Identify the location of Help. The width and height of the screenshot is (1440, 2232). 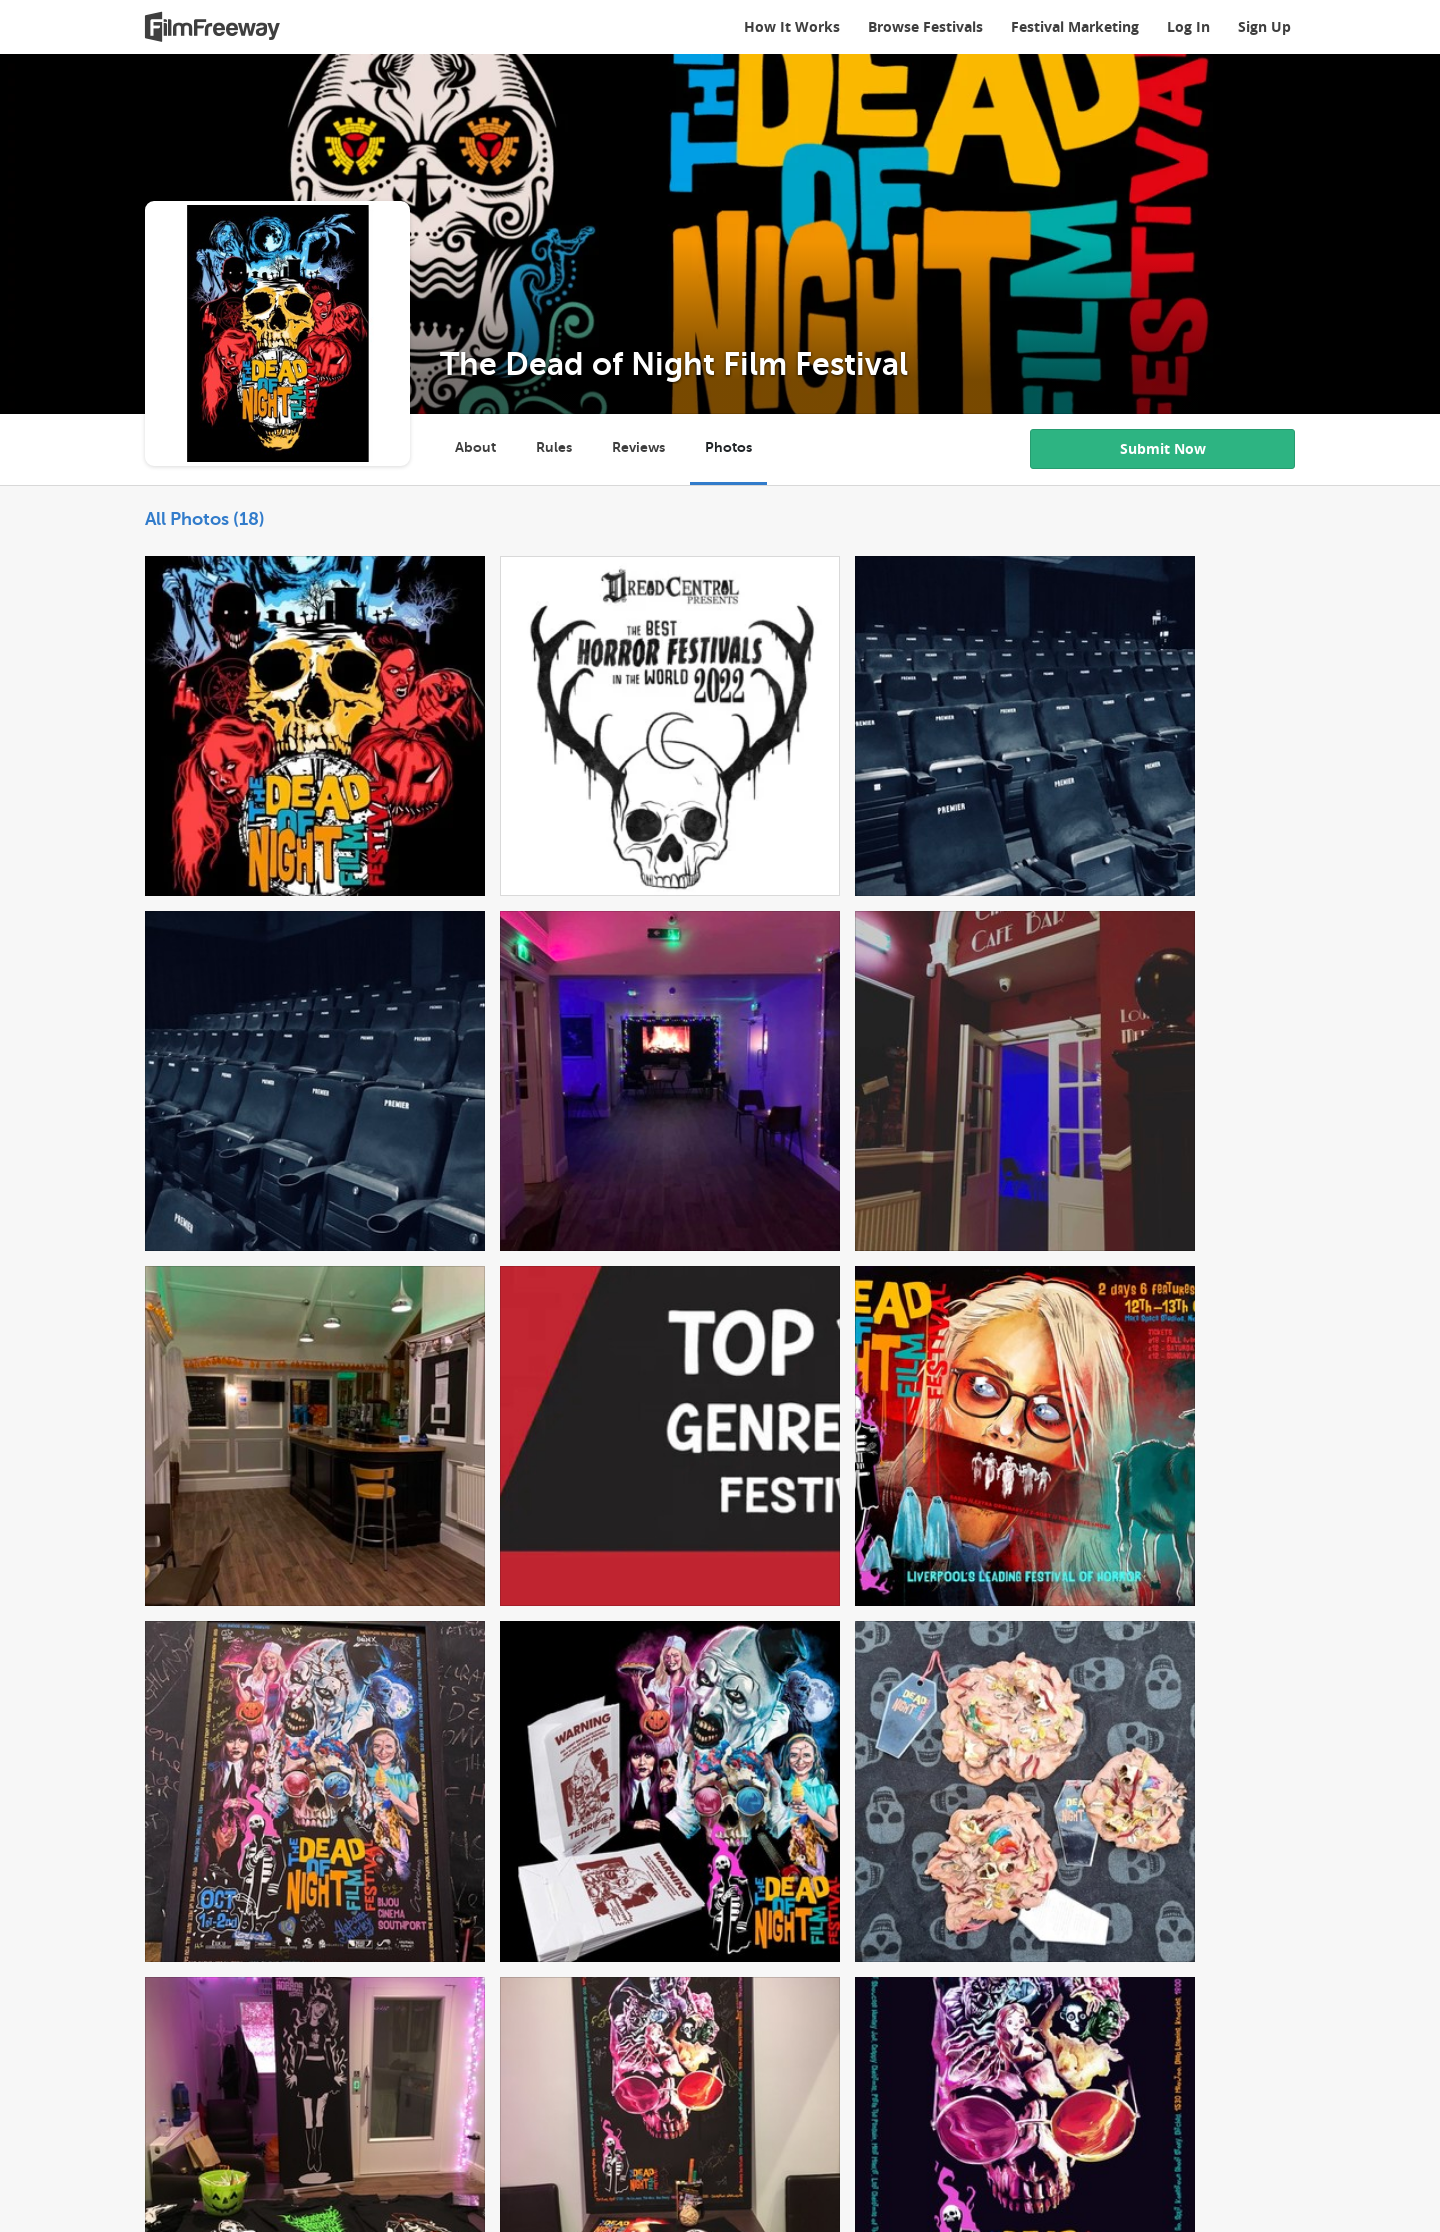
(860, 2068).